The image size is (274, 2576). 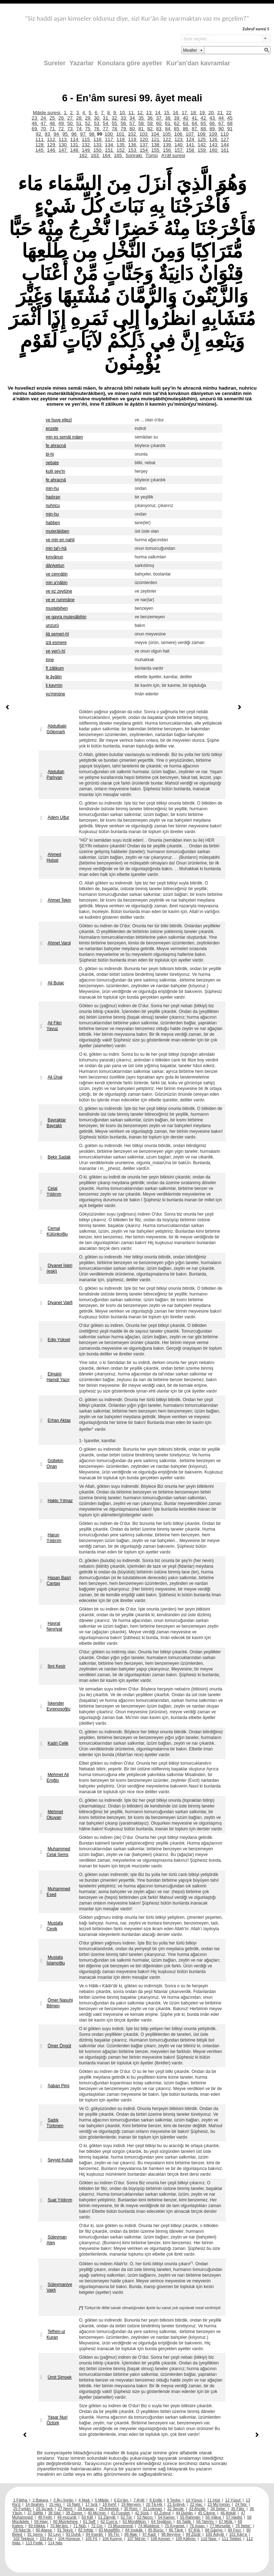 What do you see at coordinates (54, 1814) in the screenshot?
I see `Mehmet Okuyan` at bounding box center [54, 1814].